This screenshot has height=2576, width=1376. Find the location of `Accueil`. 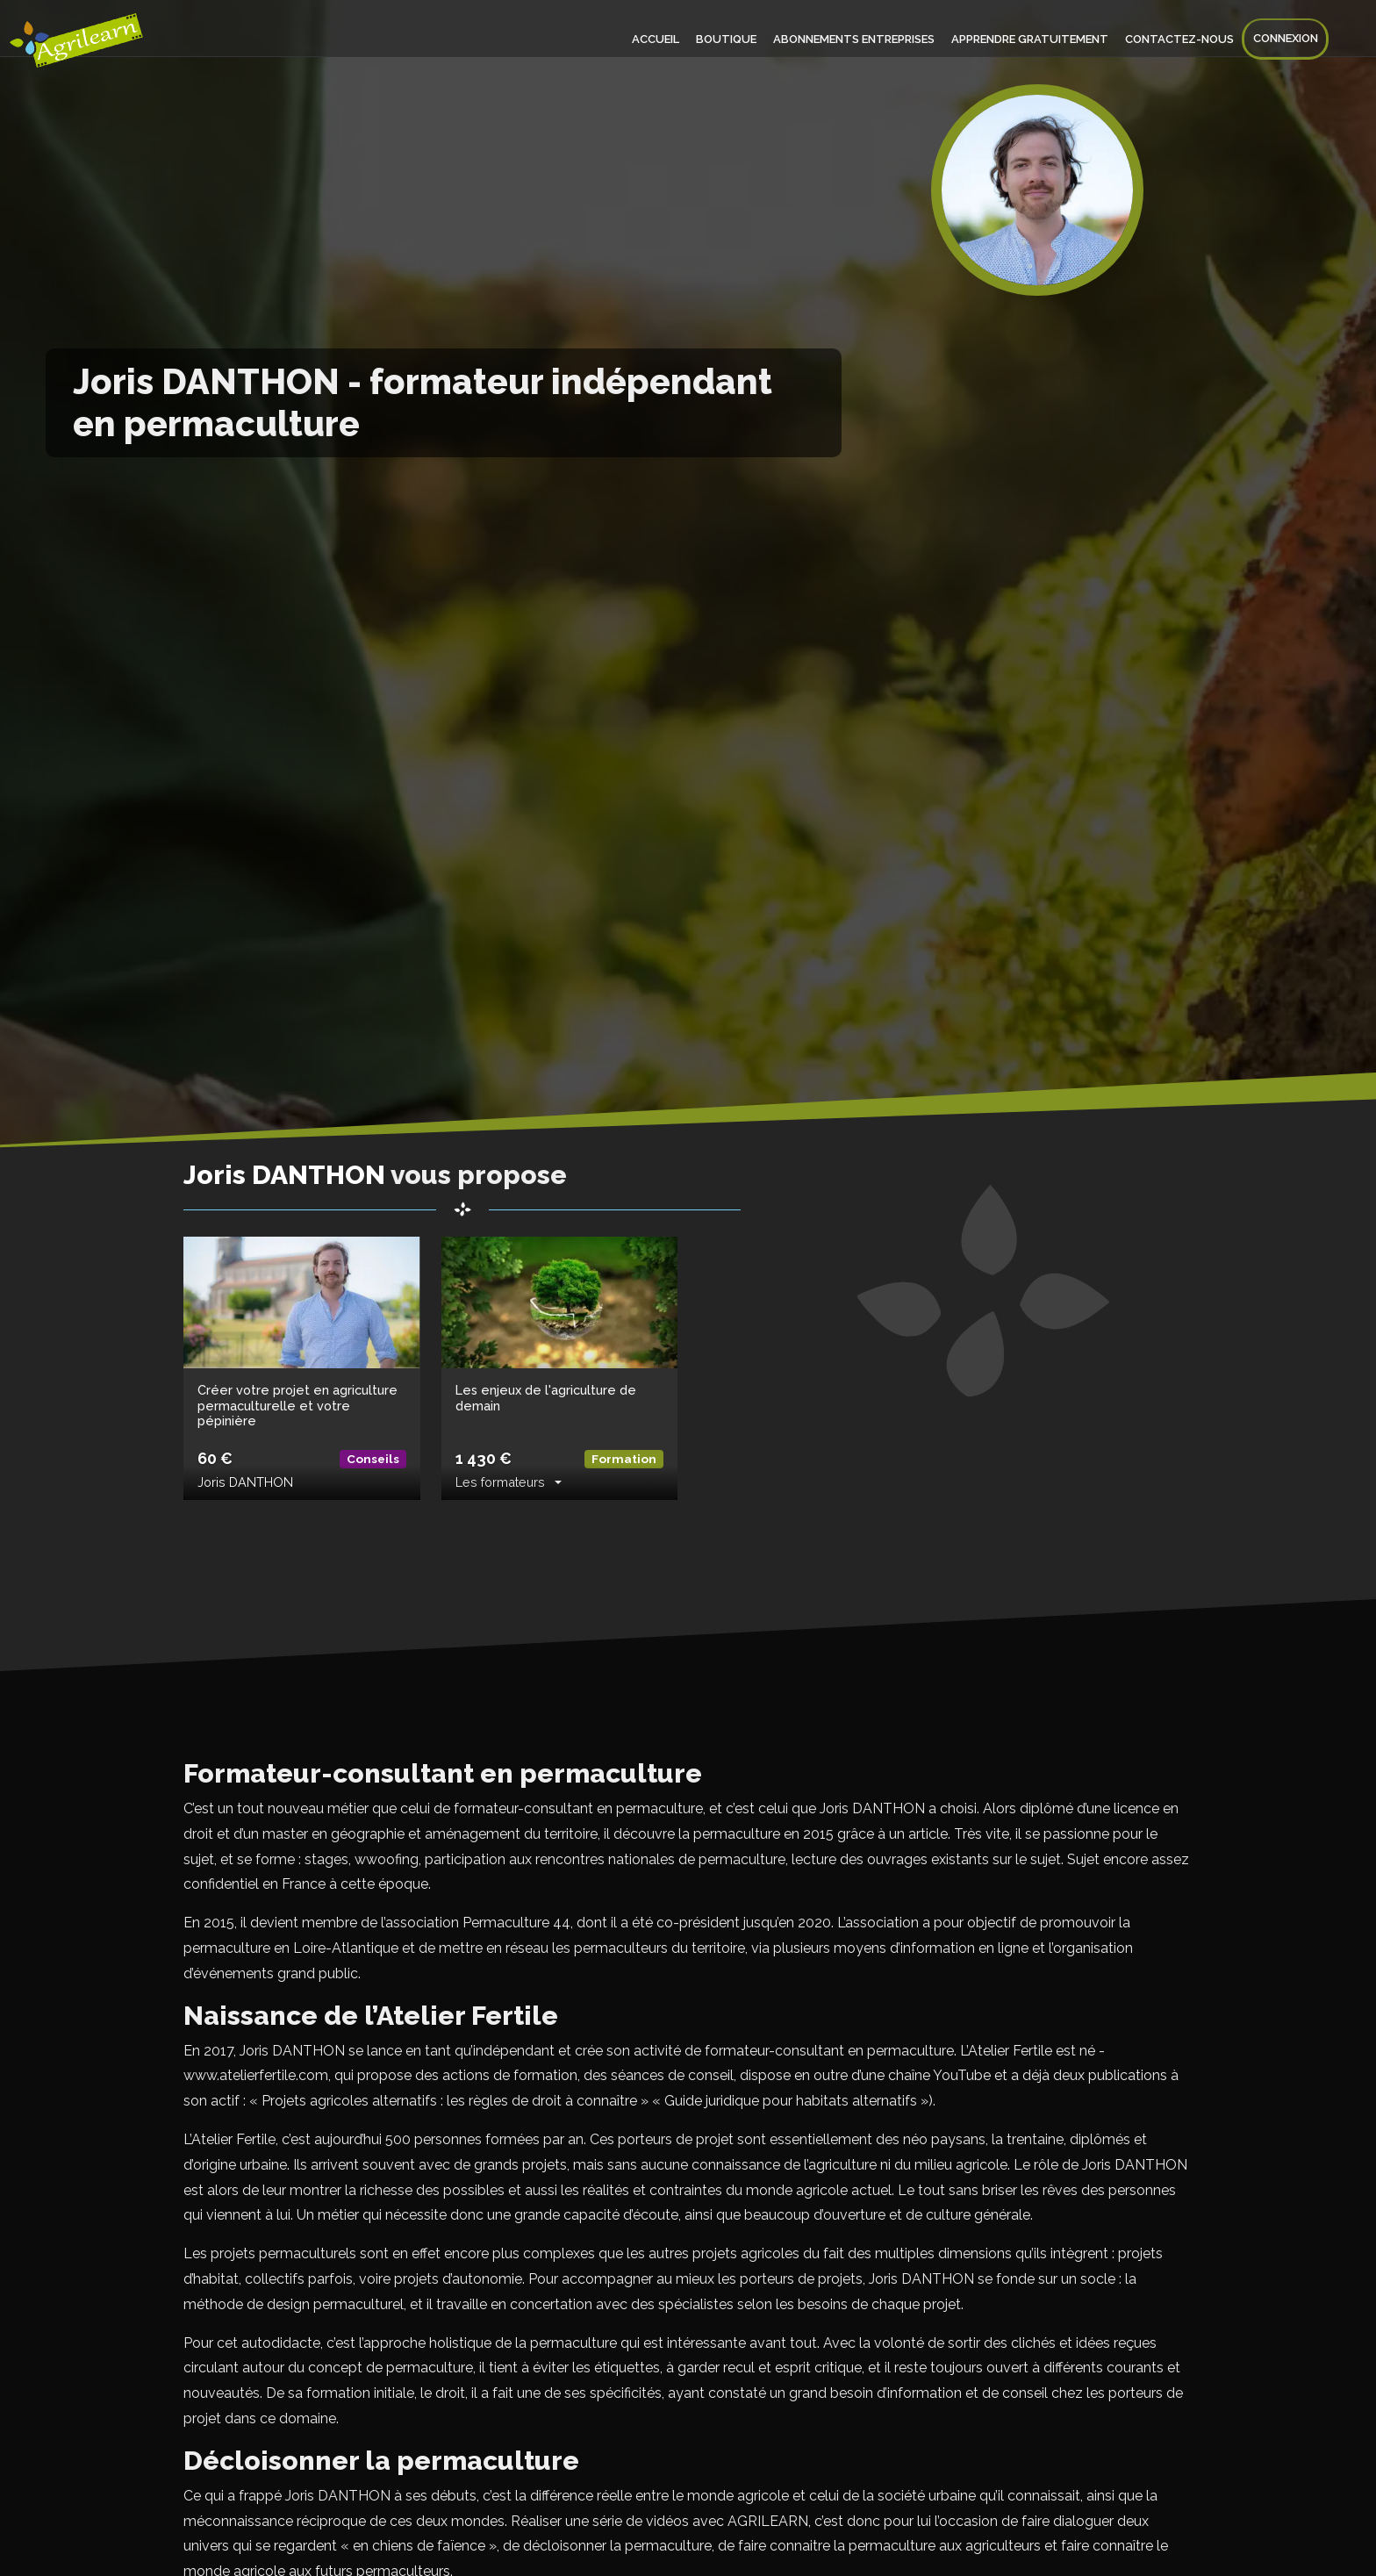

Accueil is located at coordinates (669, 39).